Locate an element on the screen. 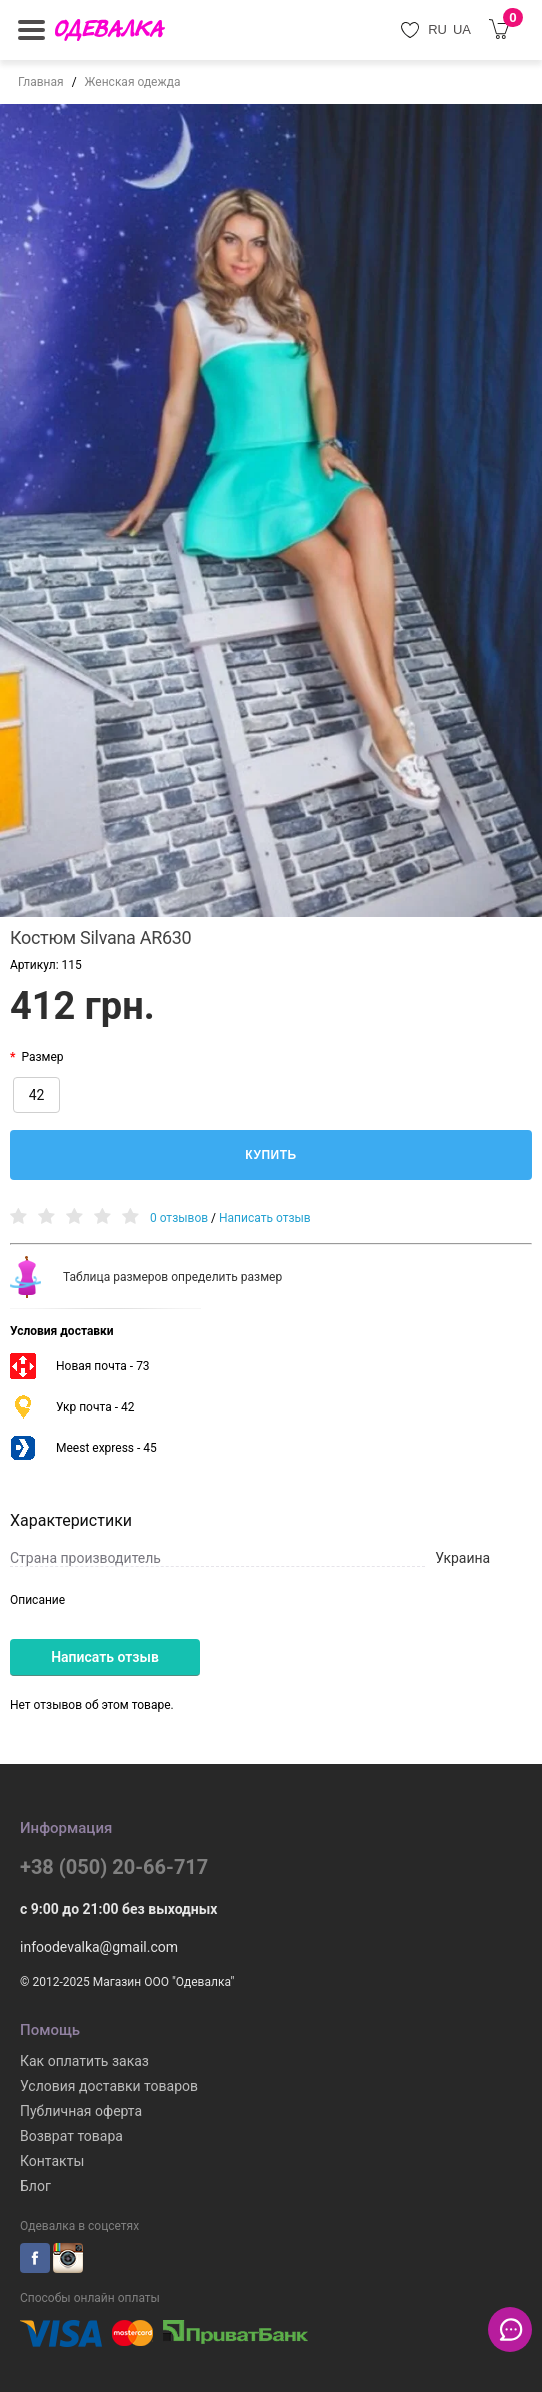  Купить is located at coordinates (270, 1155).